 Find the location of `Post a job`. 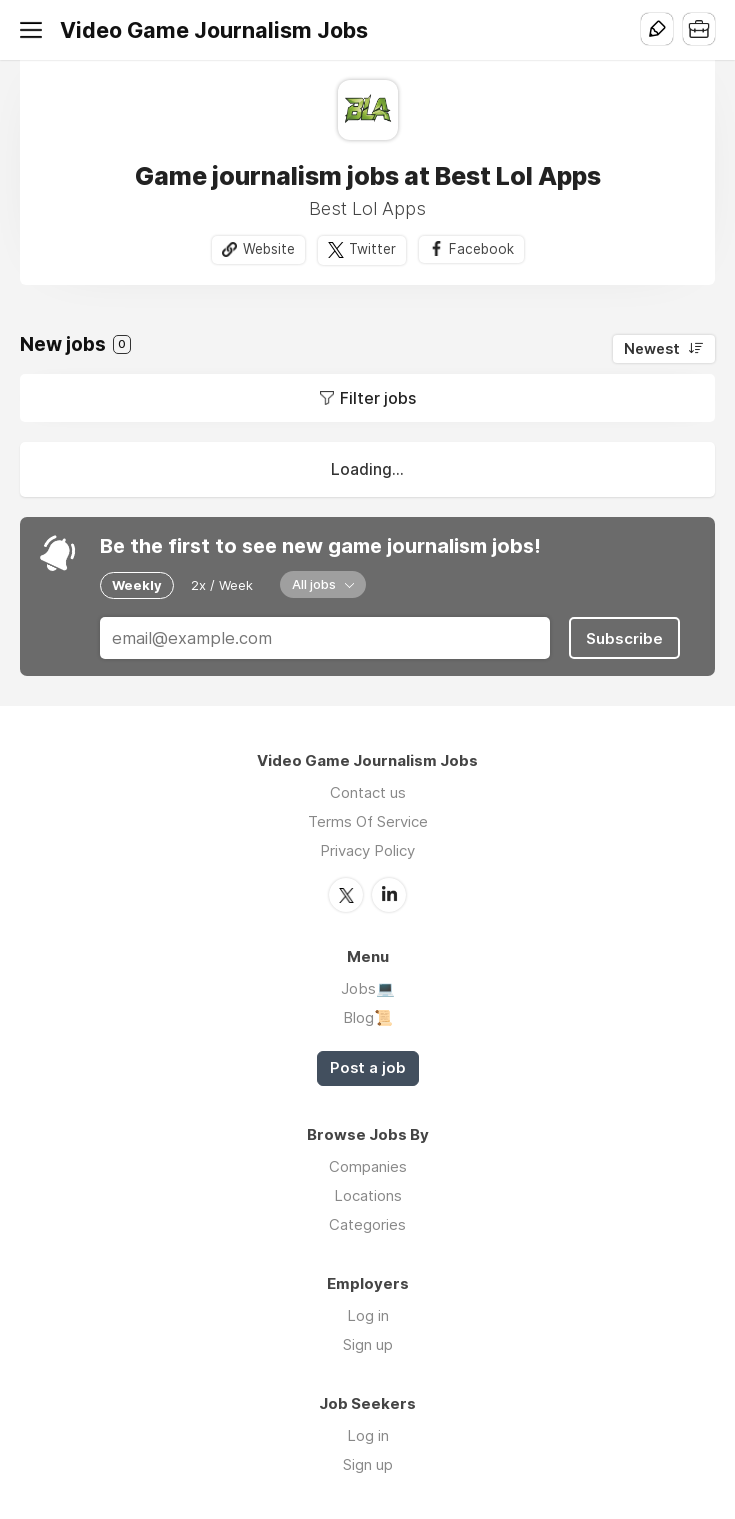

Post a job is located at coordinates (368, 1068).